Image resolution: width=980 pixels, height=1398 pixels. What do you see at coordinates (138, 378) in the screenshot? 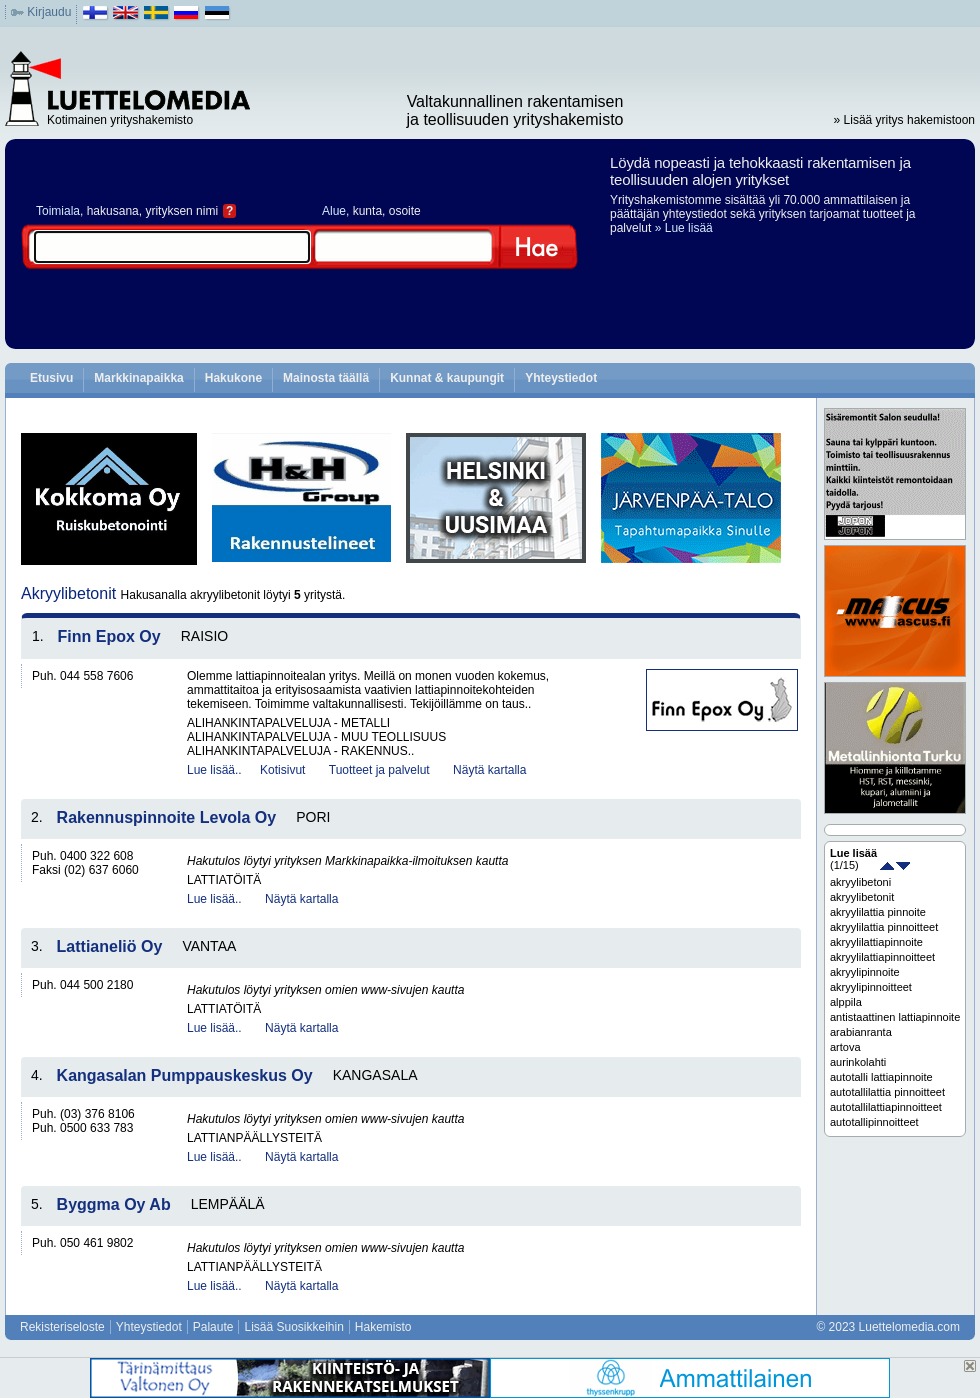
I see `Markkinapaikka` at bounding box center [138, 378].